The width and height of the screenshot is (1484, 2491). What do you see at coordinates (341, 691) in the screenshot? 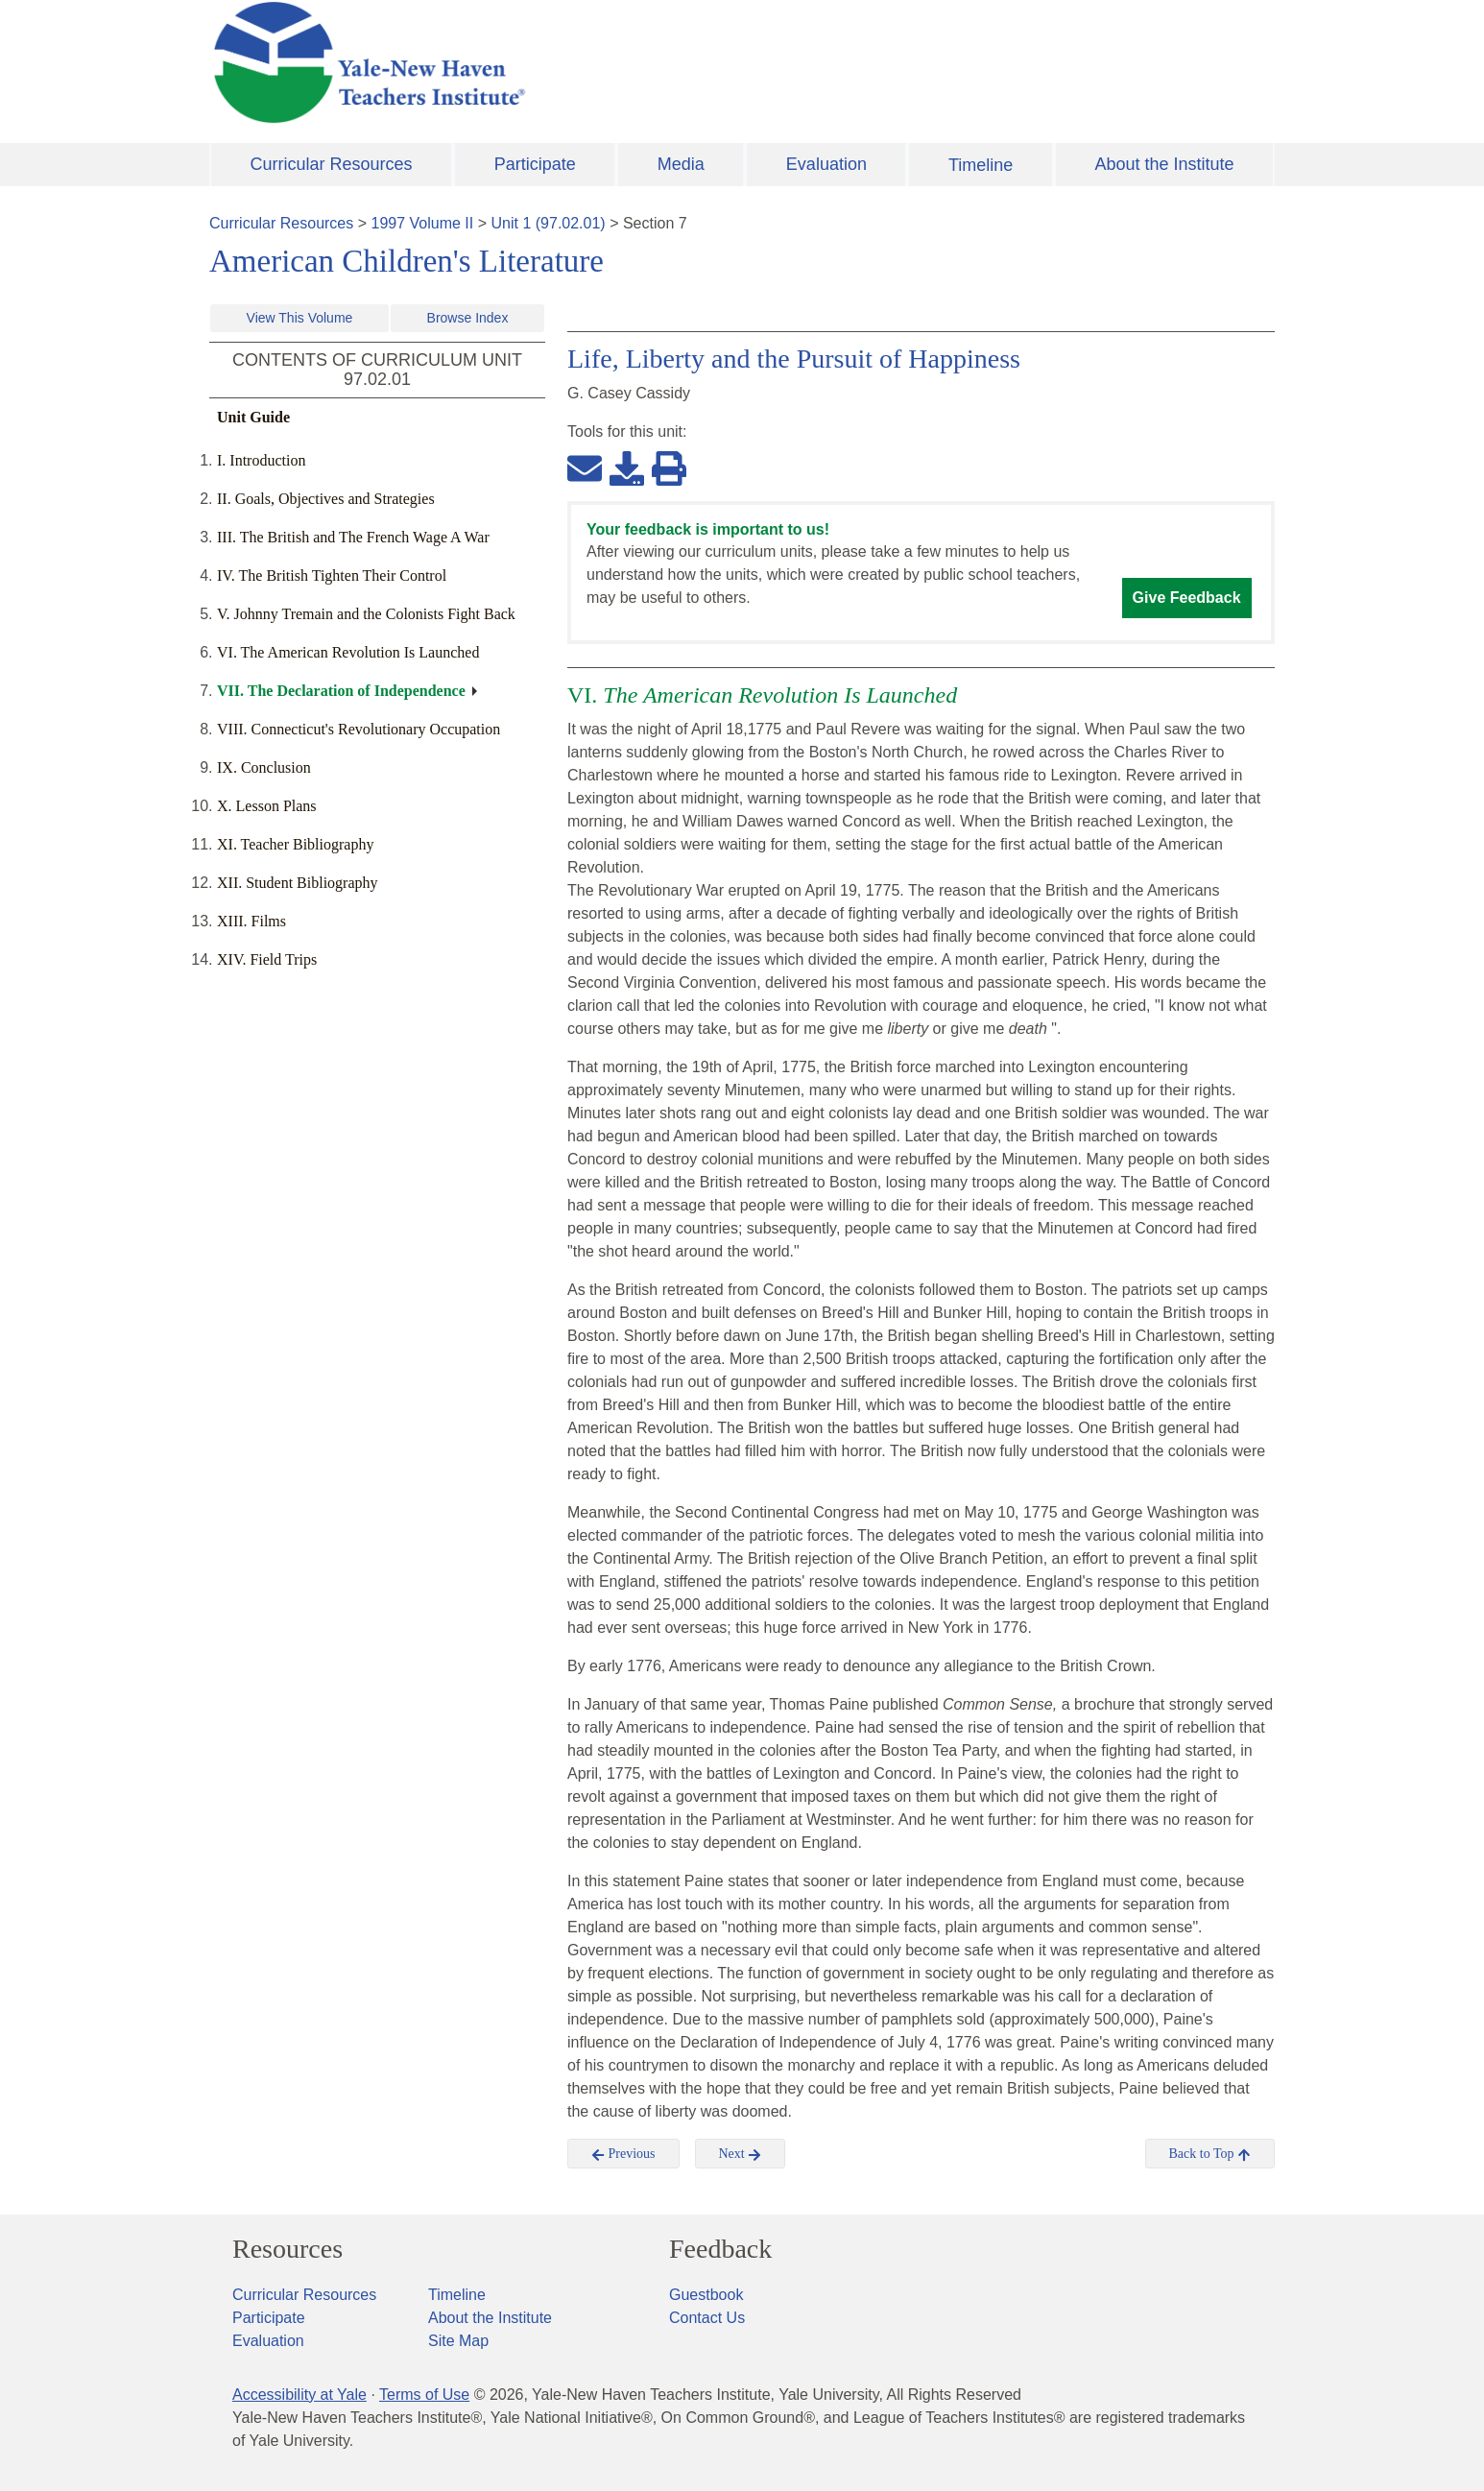
I see `VII. The Declaration of Independence` at bounding box center [341, 691].